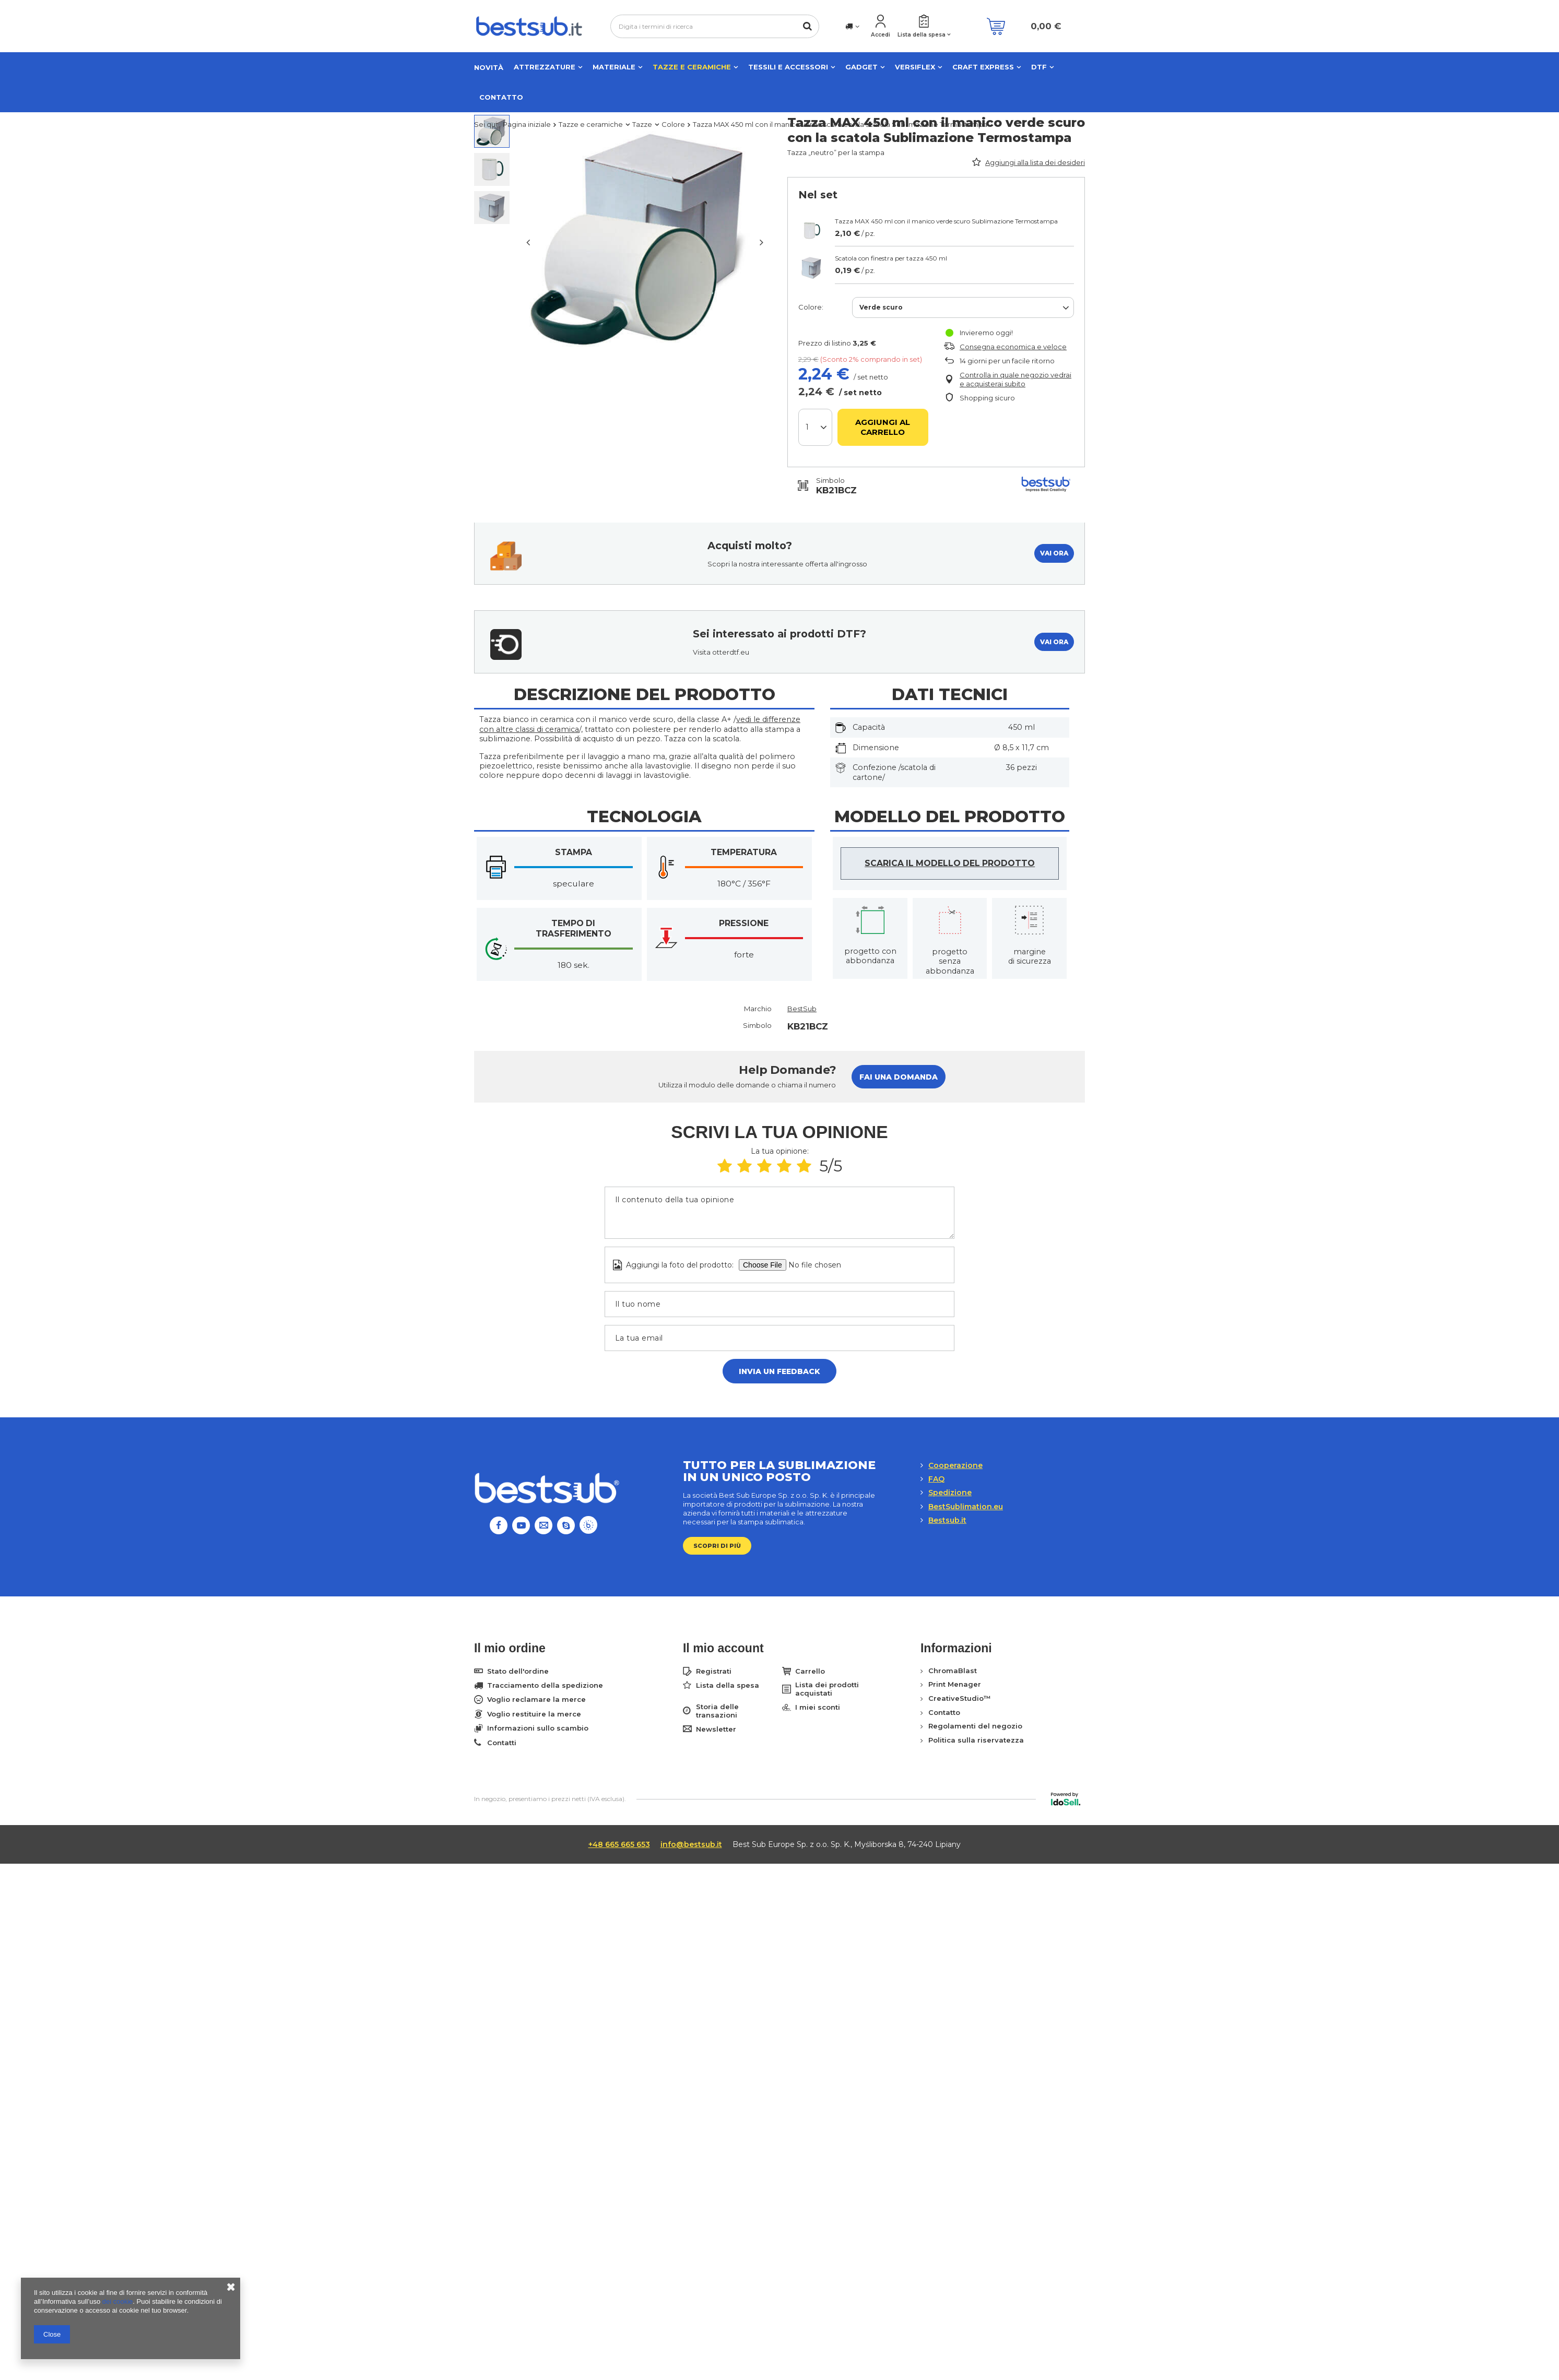 The width and height of the screenshot is (1559, 2380). What do you see at coordinates (717, 1545) in the screenshot?
I see `Scopri di più` at bounding box center [717, 1545].